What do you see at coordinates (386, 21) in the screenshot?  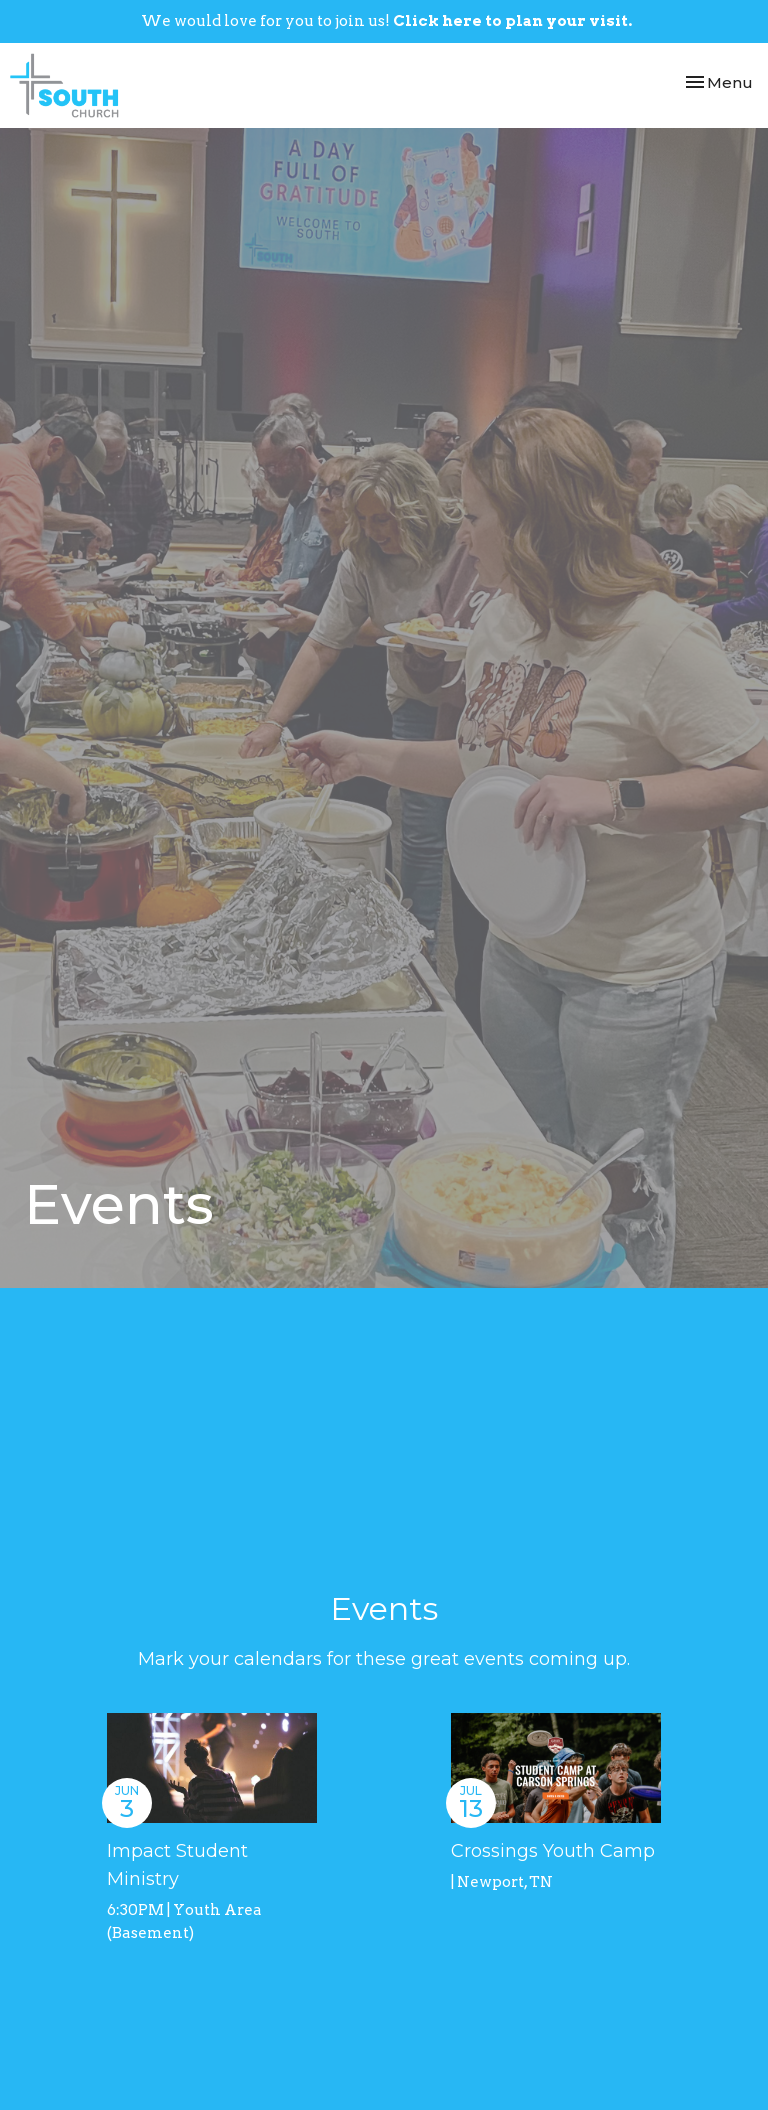 I see `We would love for you to join us!` at bounding box center [386, 21].